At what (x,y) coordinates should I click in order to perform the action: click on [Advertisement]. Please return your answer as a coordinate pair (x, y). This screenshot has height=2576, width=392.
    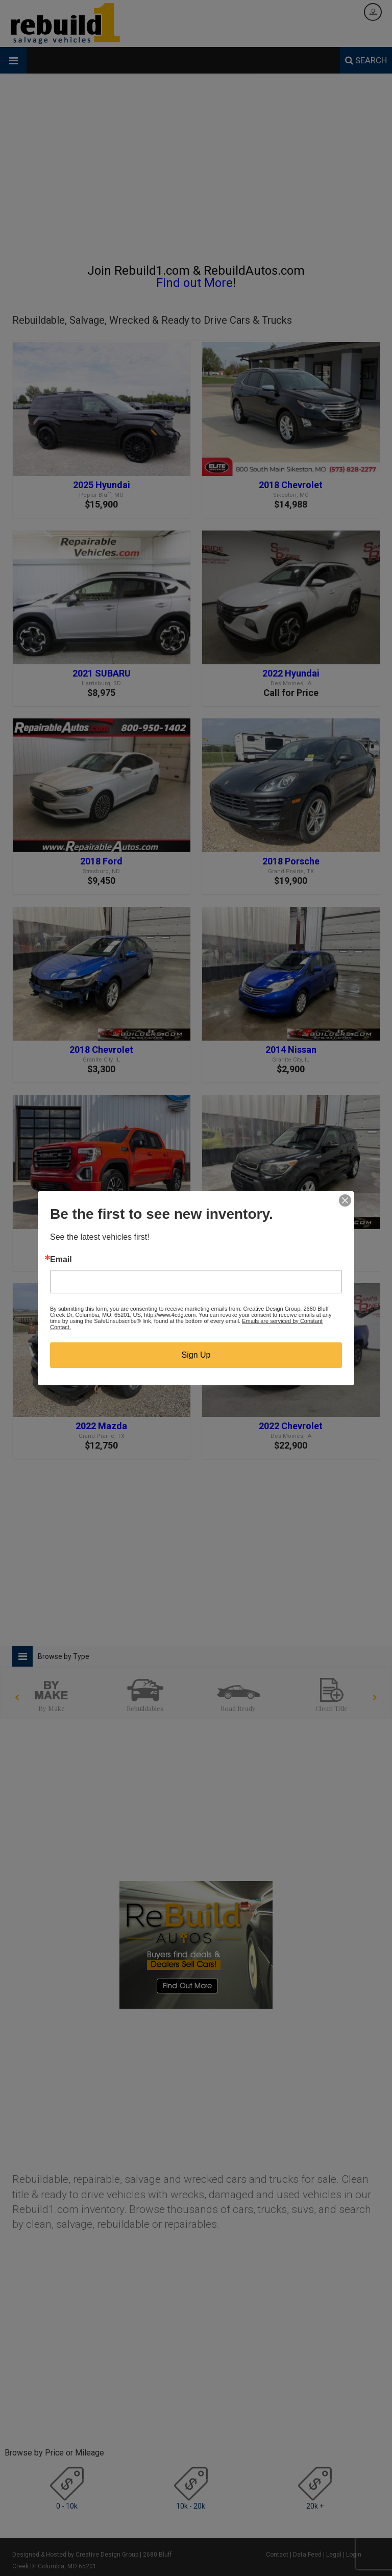
    Looking at the image, I should click on (196, 173).